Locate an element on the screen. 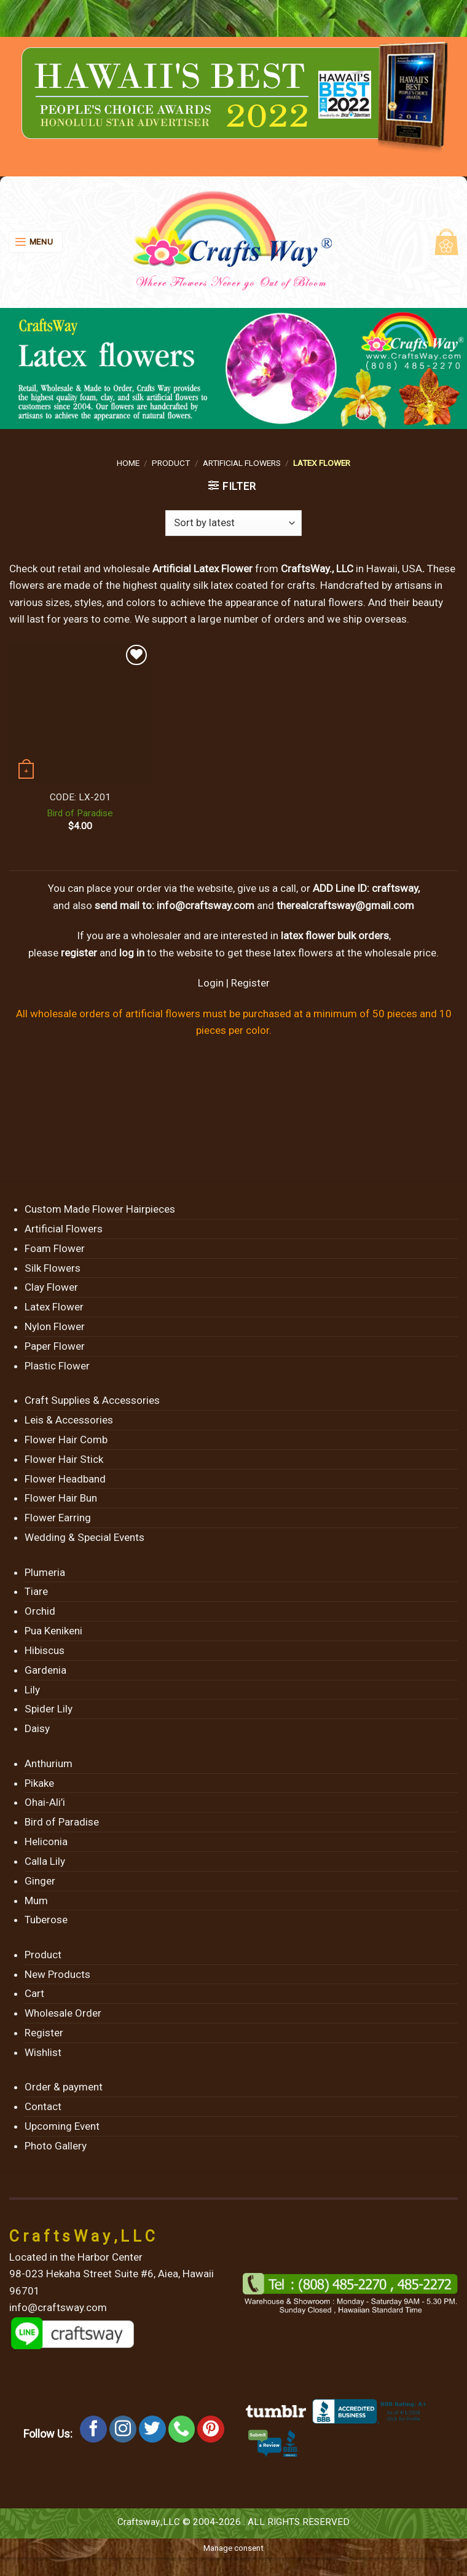 Image resolution: width=467 pixels, height=2576 pixels. Ginger is located at coordinates (40, 1881).